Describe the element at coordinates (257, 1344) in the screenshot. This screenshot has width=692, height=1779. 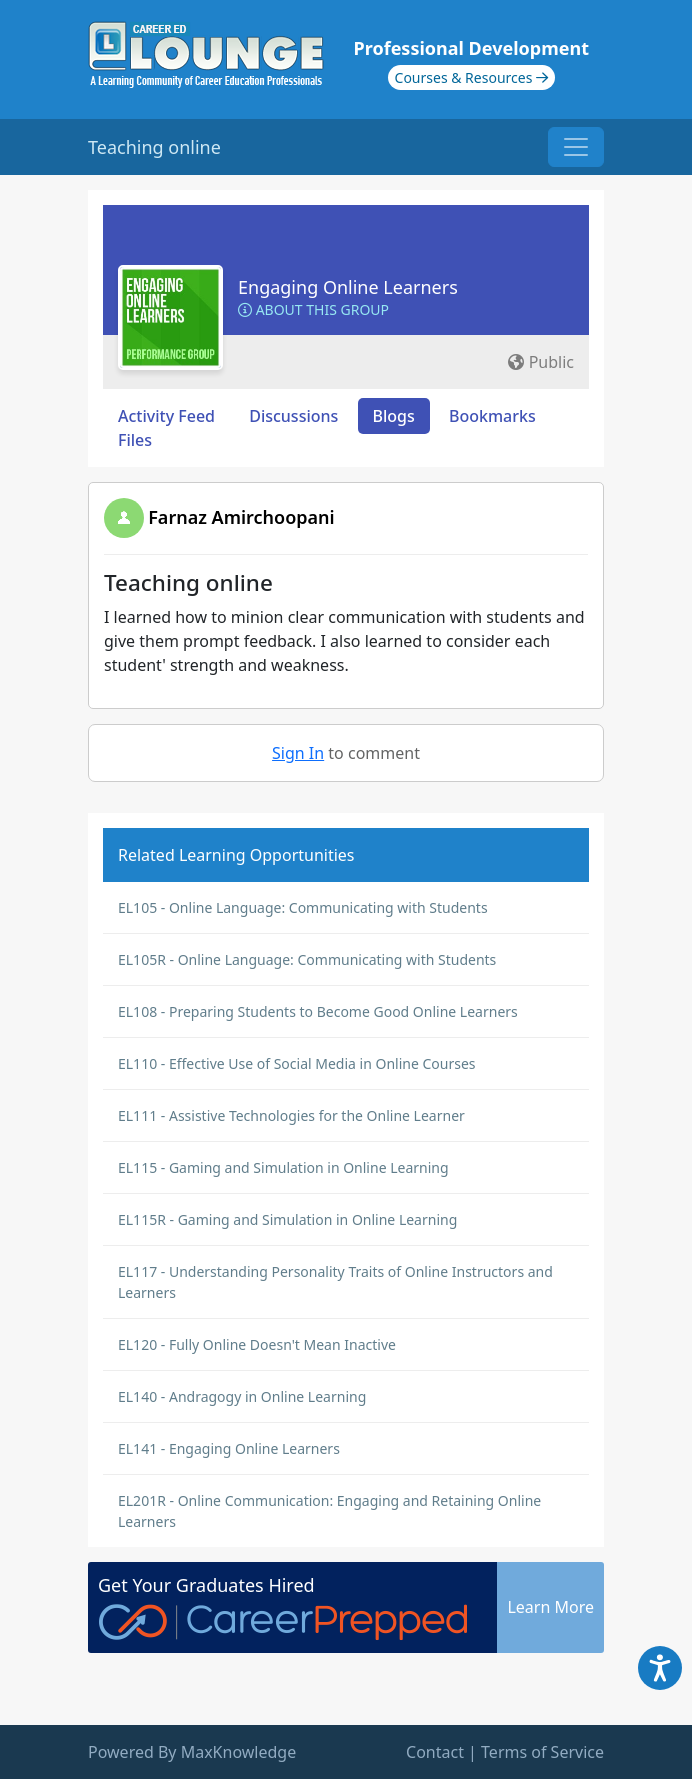
I see `EL120 - Fully Online Doesn't Mean Inactive` at that location.